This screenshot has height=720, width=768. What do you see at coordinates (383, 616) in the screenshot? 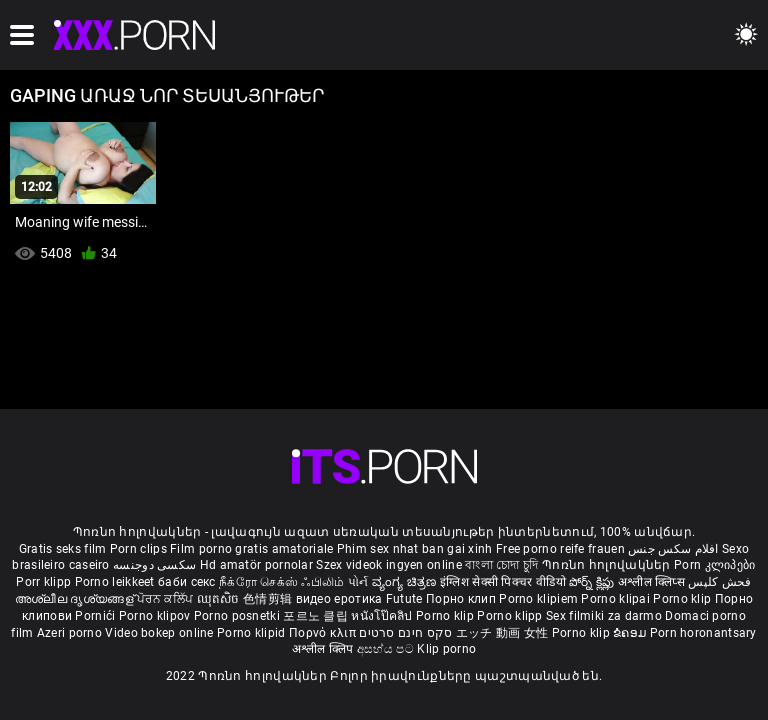
I see `หนังโป๊คลิป` at bounding box center [383, 616].